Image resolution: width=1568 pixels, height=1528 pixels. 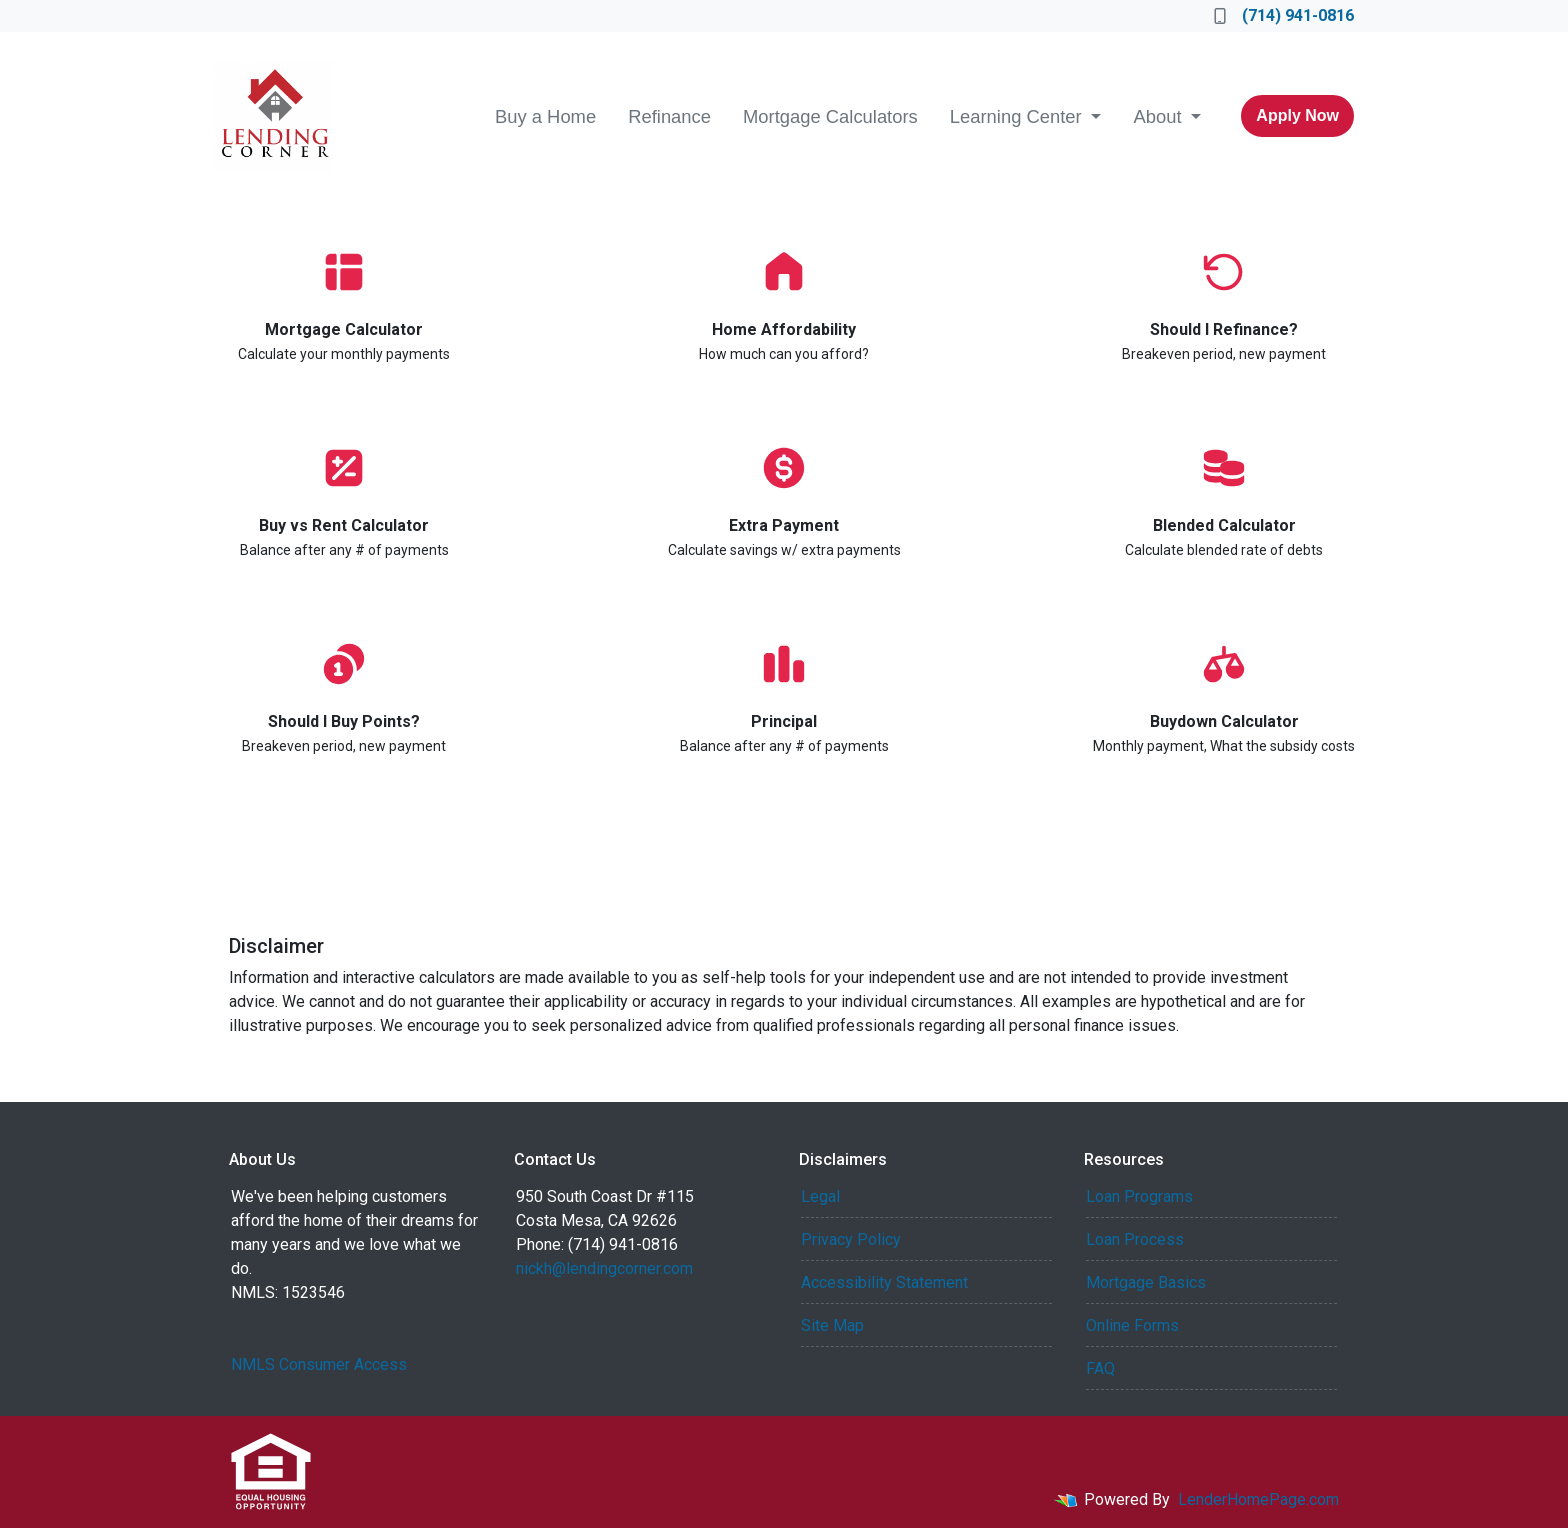 What do you see at coordinates (1135, 1239) in the screenshot?
I see `Loan Process` at bounding box center [1135, 1239].